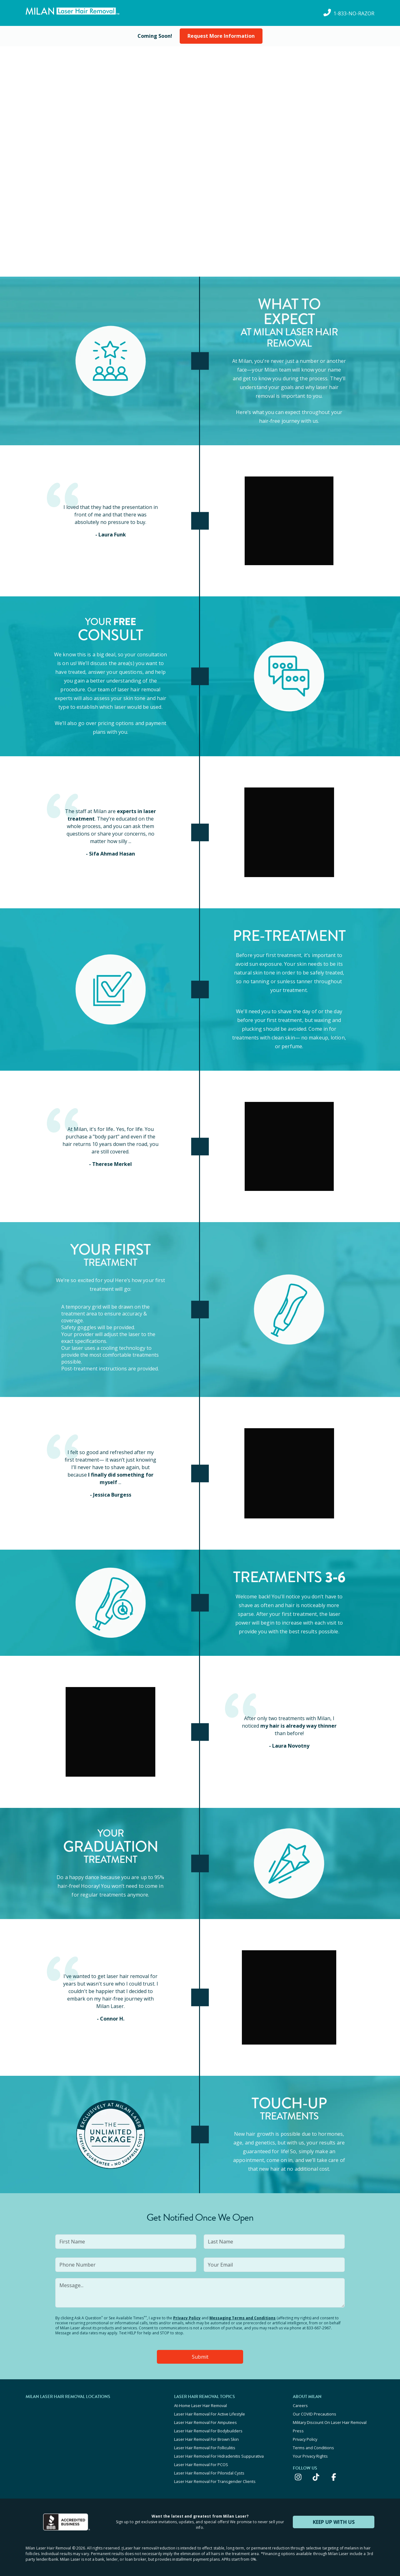 The image size is (400, 2576). Describe the element at coordinates (242, 2318) in the screenshot. I see `Messaging Terms and Conditions` at that location.